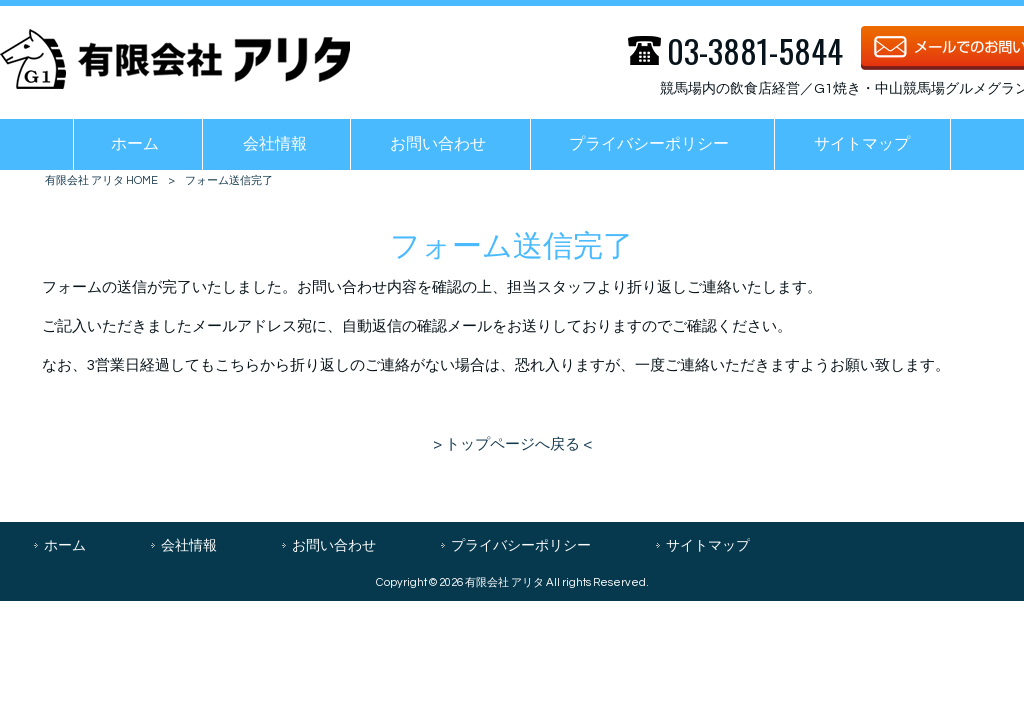 The width and height of the screenshot is (1024, 720). Describe the element at coordinates (101, 180) in the screenshot. I see `有限会社 アリタ HOME` at that location.